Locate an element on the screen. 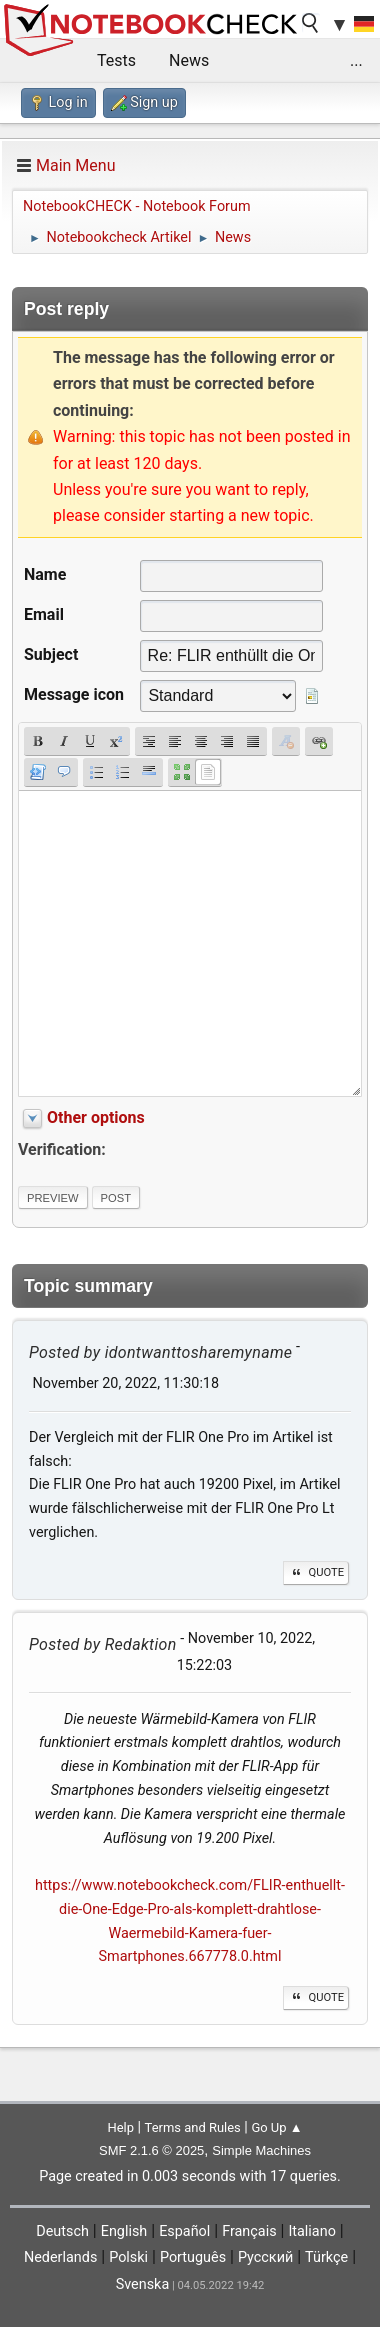  Deutsch is located at coordinates (62, 2231).